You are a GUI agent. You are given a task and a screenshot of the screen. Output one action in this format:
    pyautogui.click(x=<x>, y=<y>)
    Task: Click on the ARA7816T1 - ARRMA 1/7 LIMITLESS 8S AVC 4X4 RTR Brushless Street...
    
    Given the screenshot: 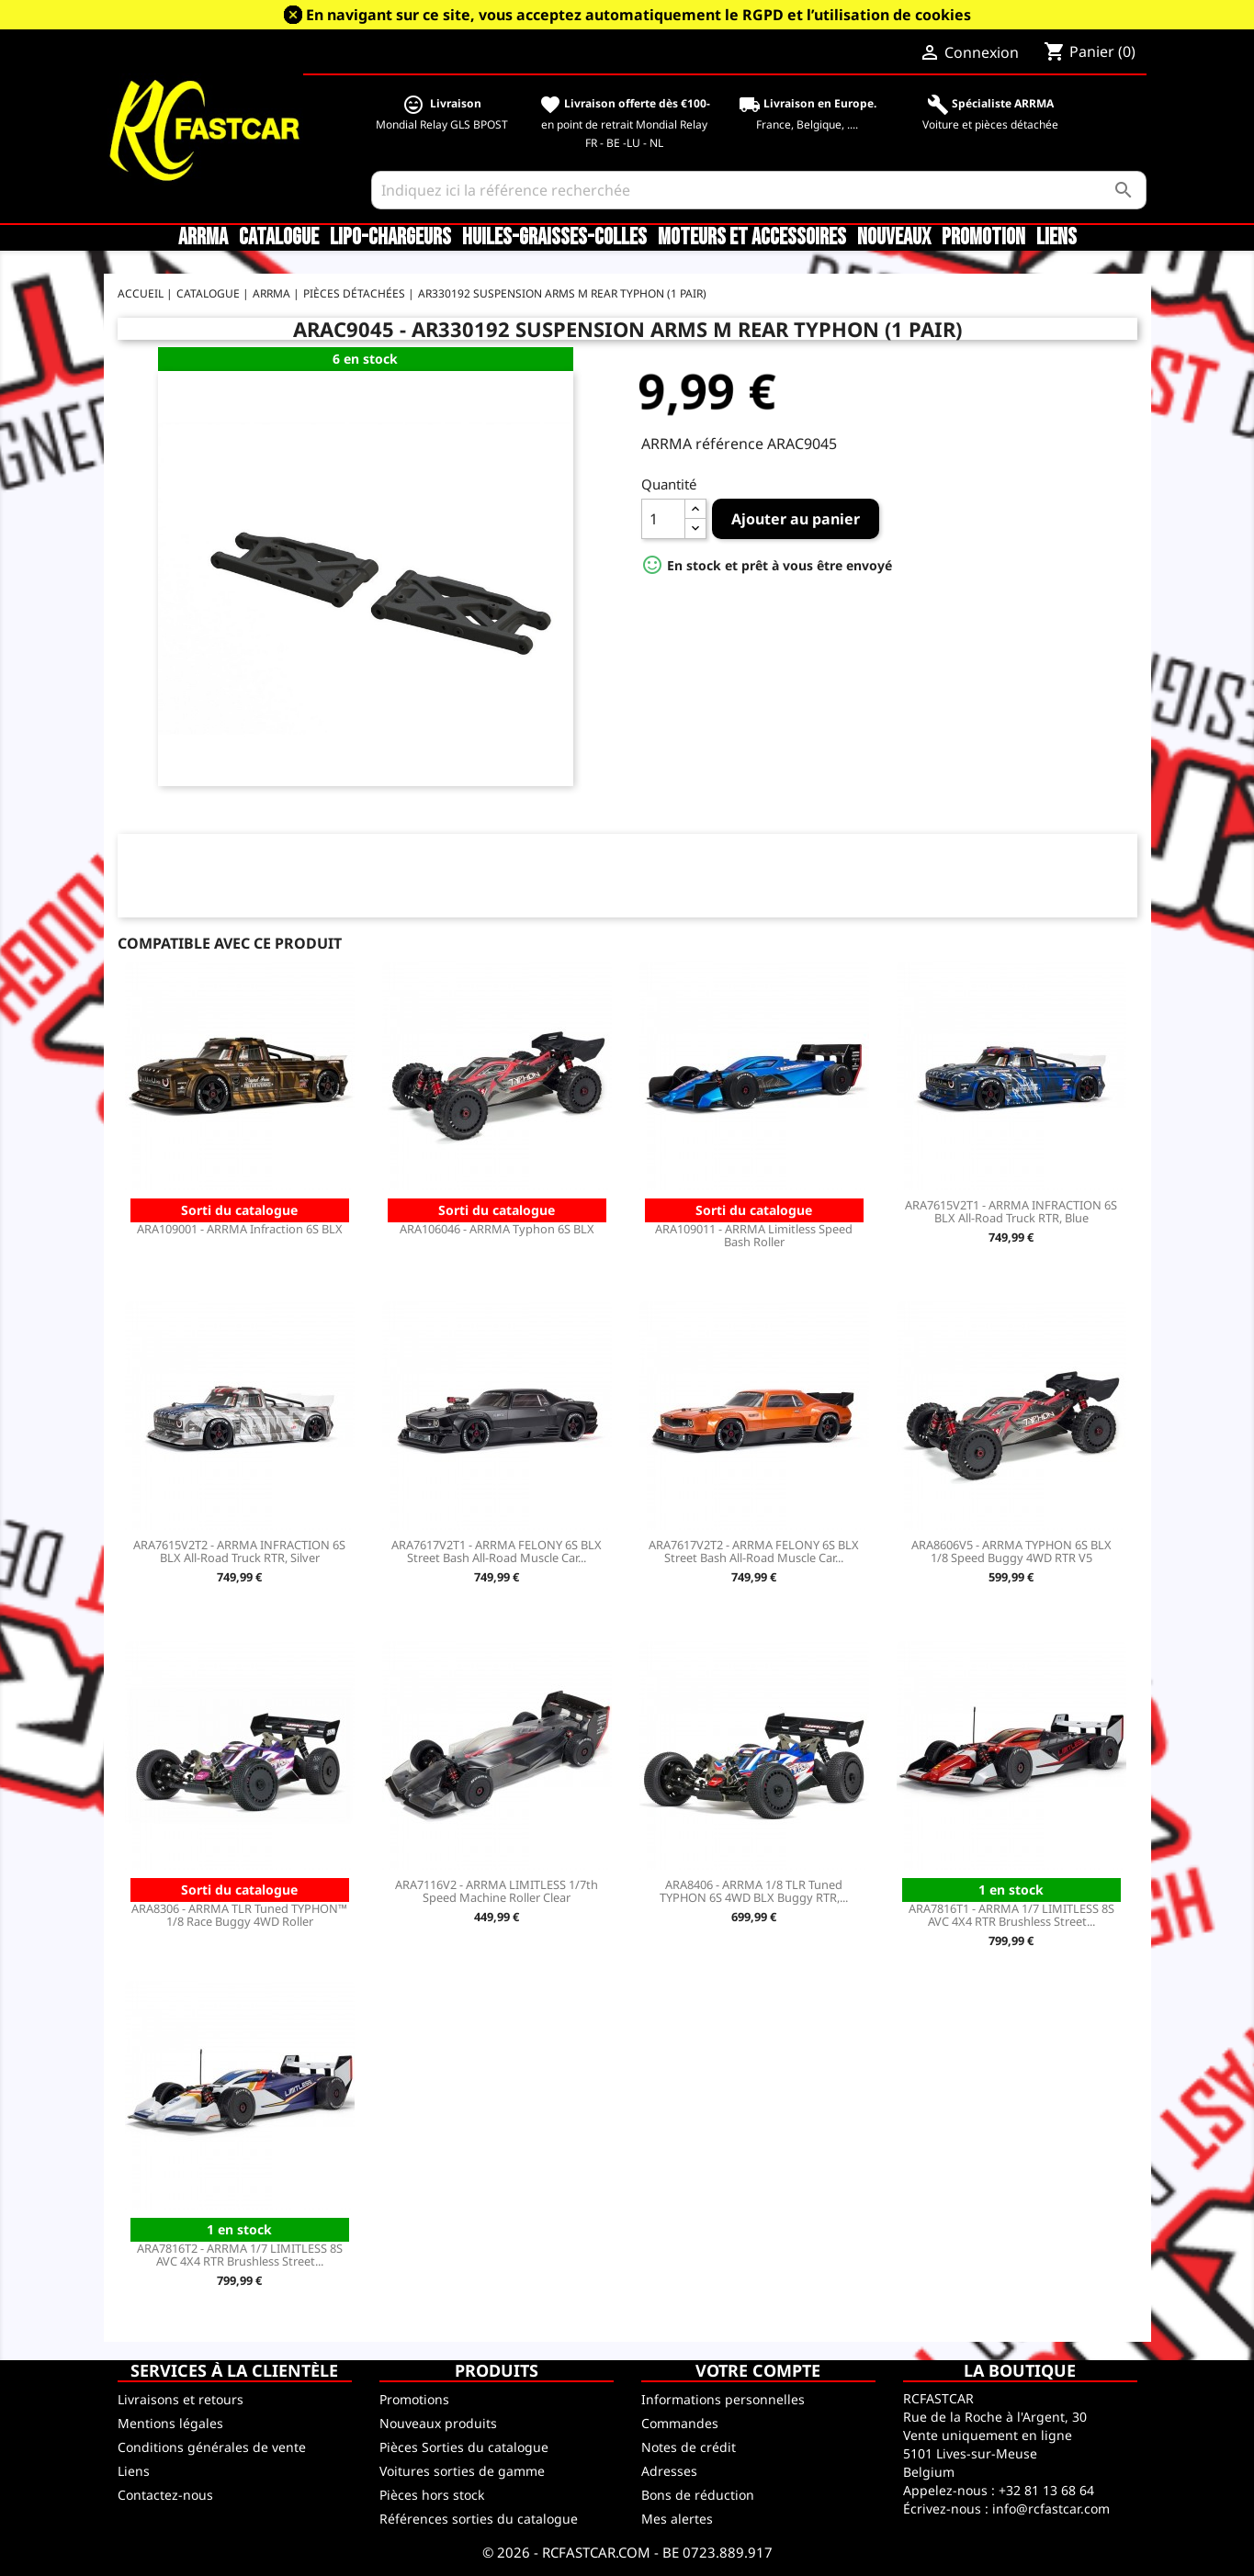 What is the action you would take?
    pyautogui.click(x=1011, y=1915)
    